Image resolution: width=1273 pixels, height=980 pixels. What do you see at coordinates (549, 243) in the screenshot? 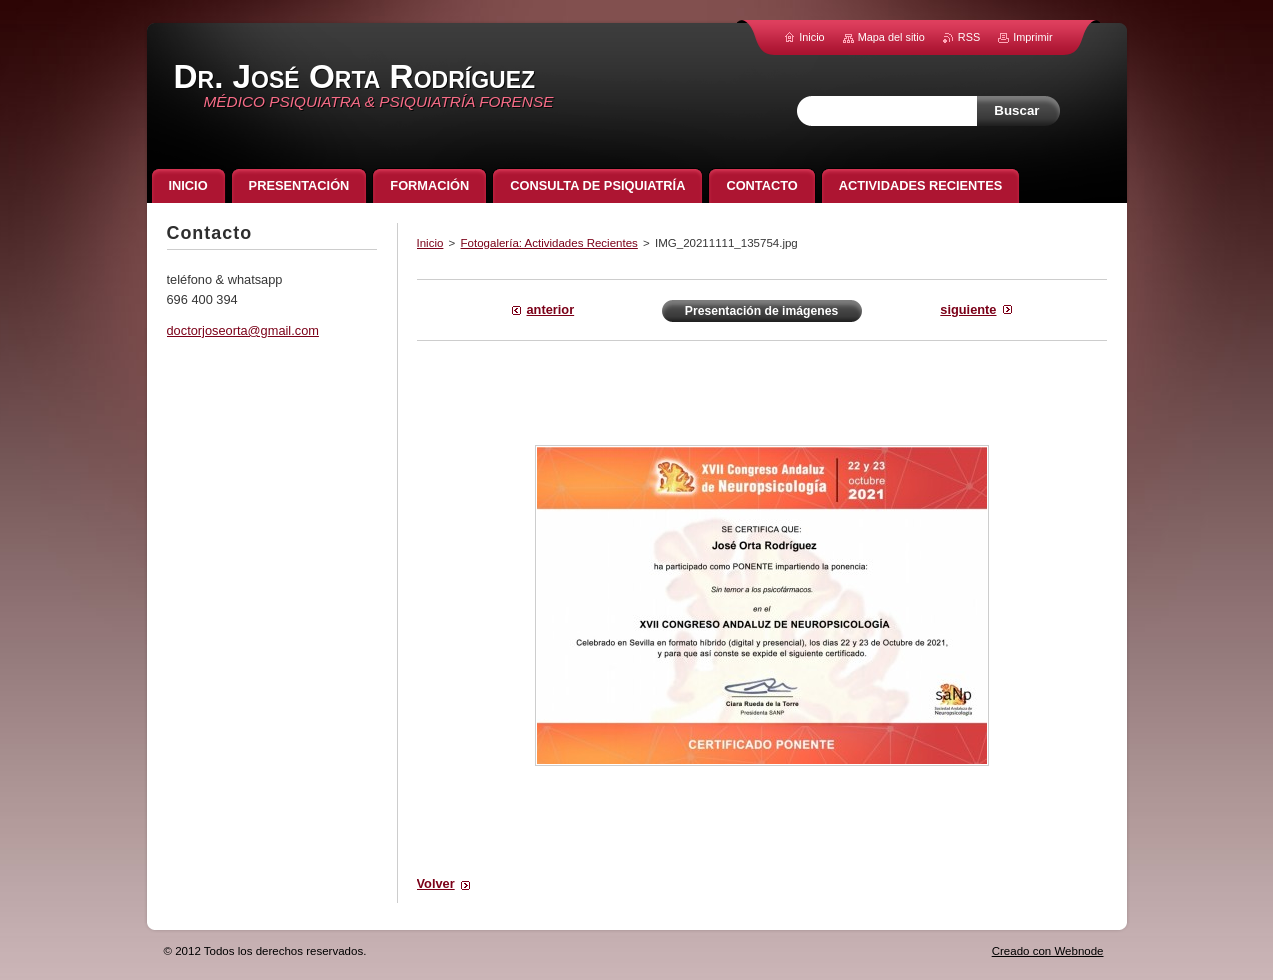
I see `Fotogalería: Actividades Recientes` at bounding box center [549, 243].